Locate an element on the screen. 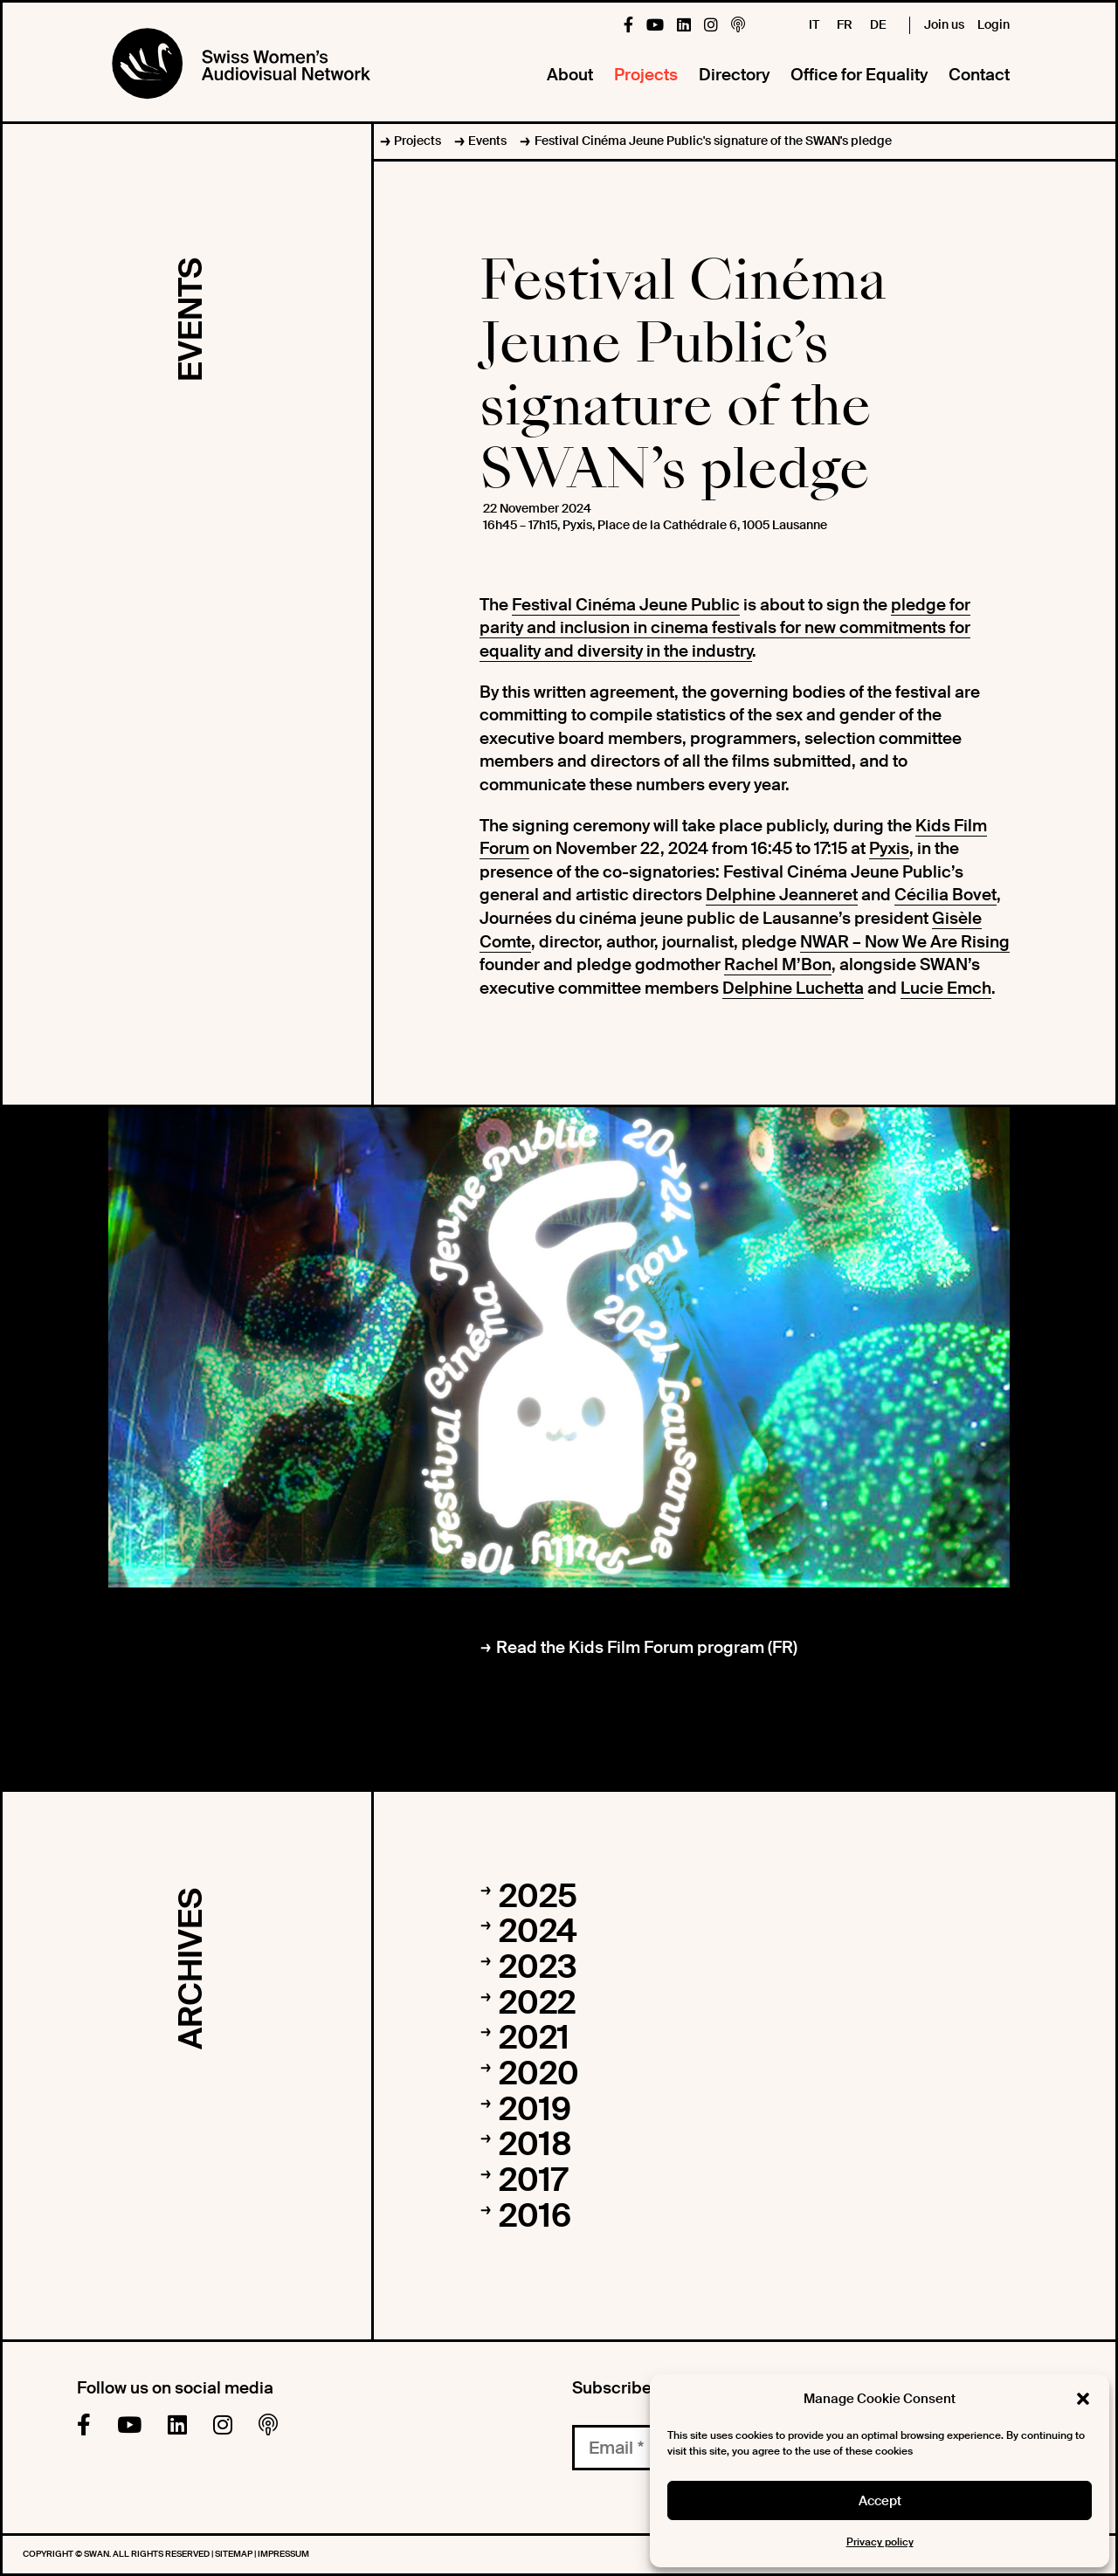  Directory is located at coordinates (734, 75).